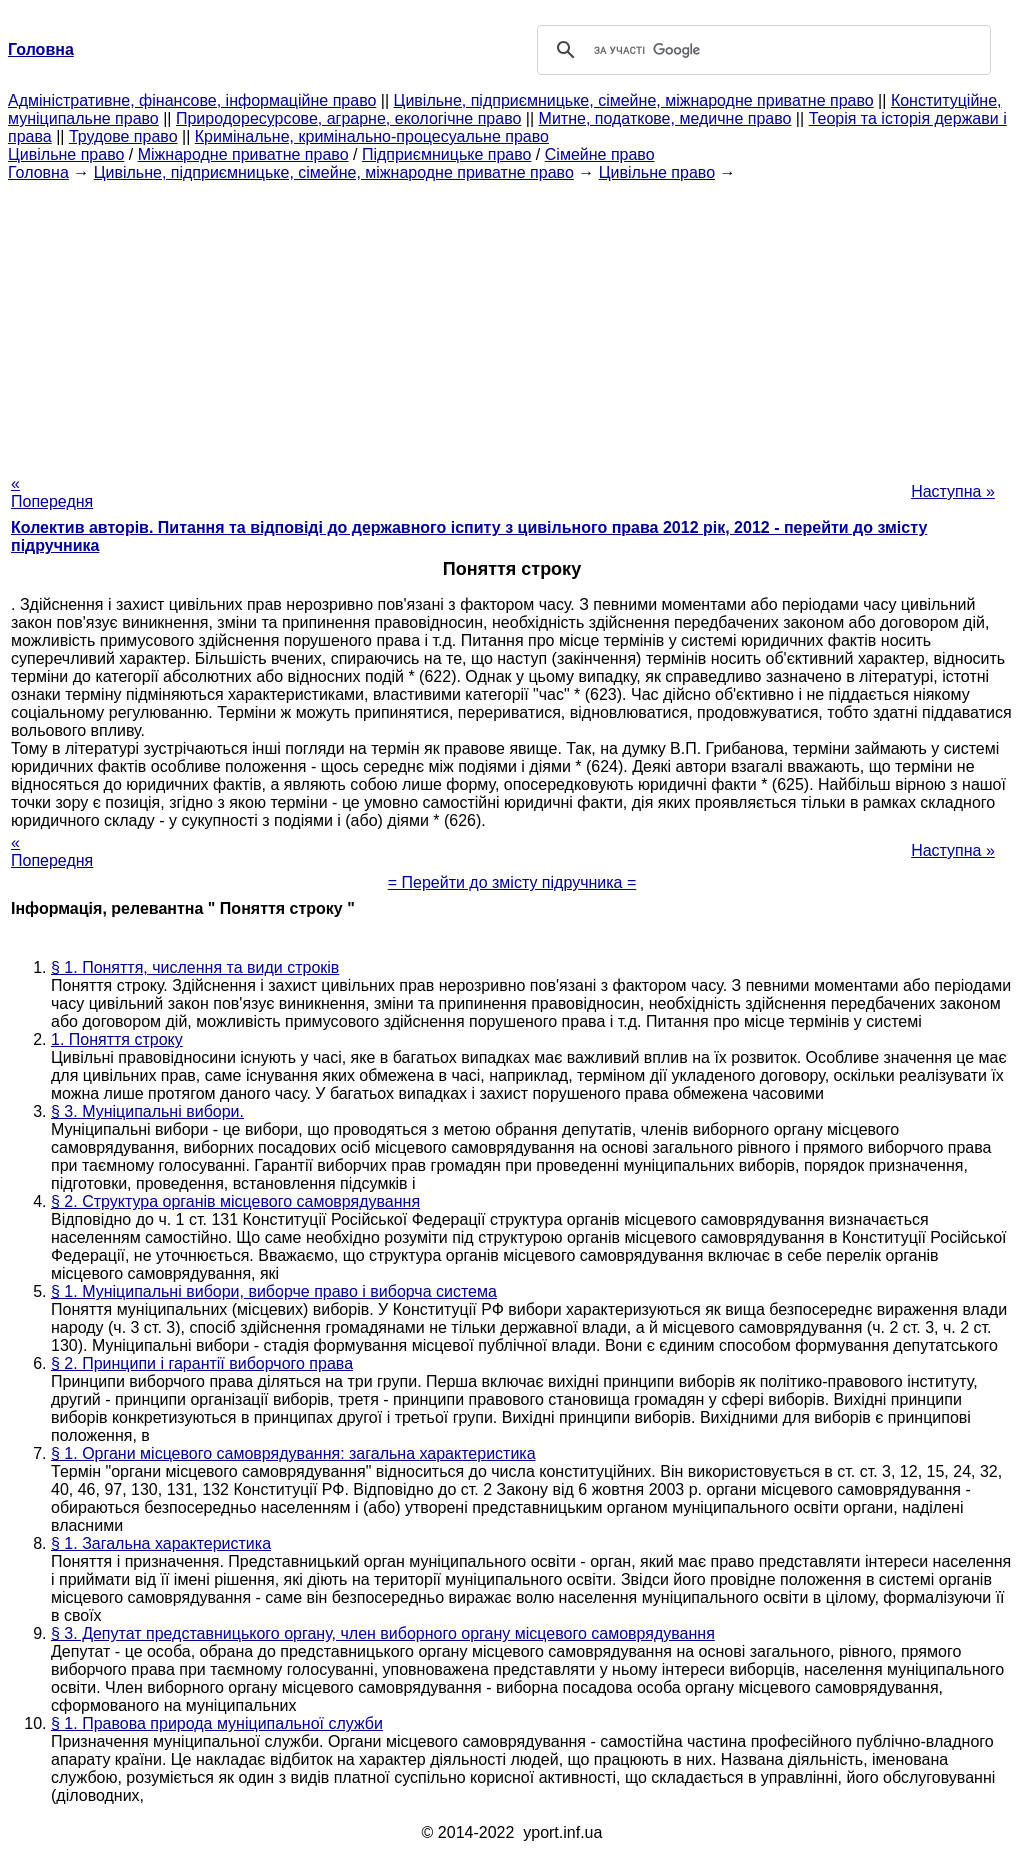 The height and width of the screenshot is (1850, 1024). What do you see at coordinates (52, 492) in the screenshot?
I see `« Попередня` at bounding box center [52, 492].